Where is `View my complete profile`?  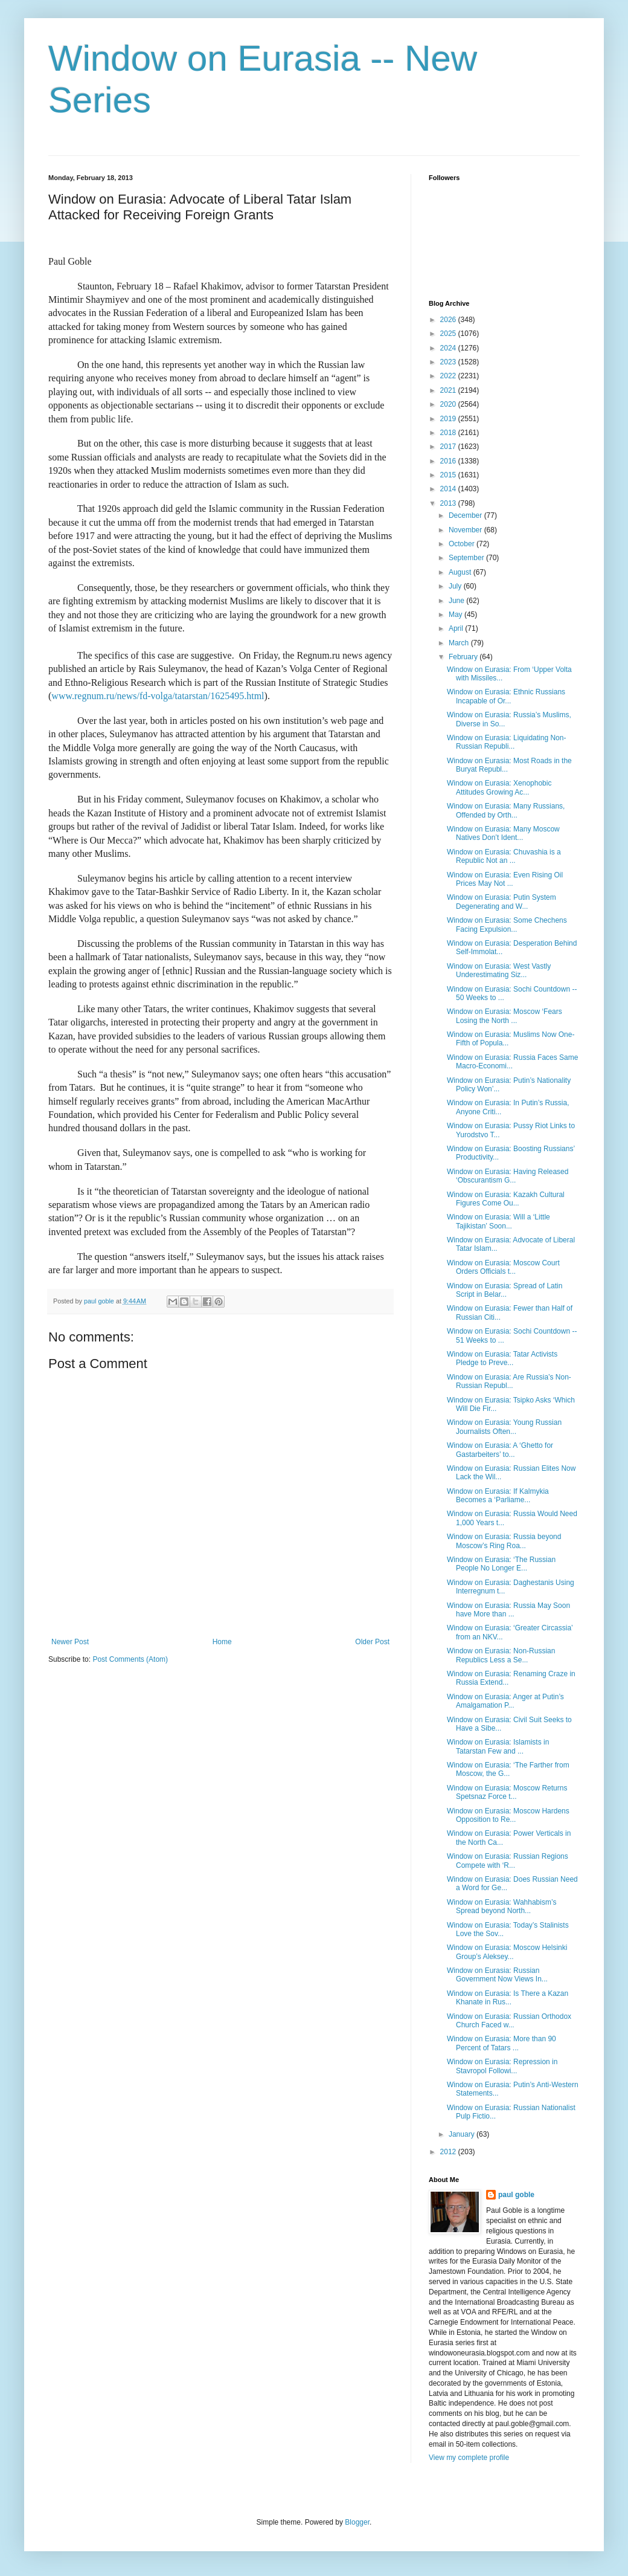 View my complete profile is located at coordinates (469, 2457).